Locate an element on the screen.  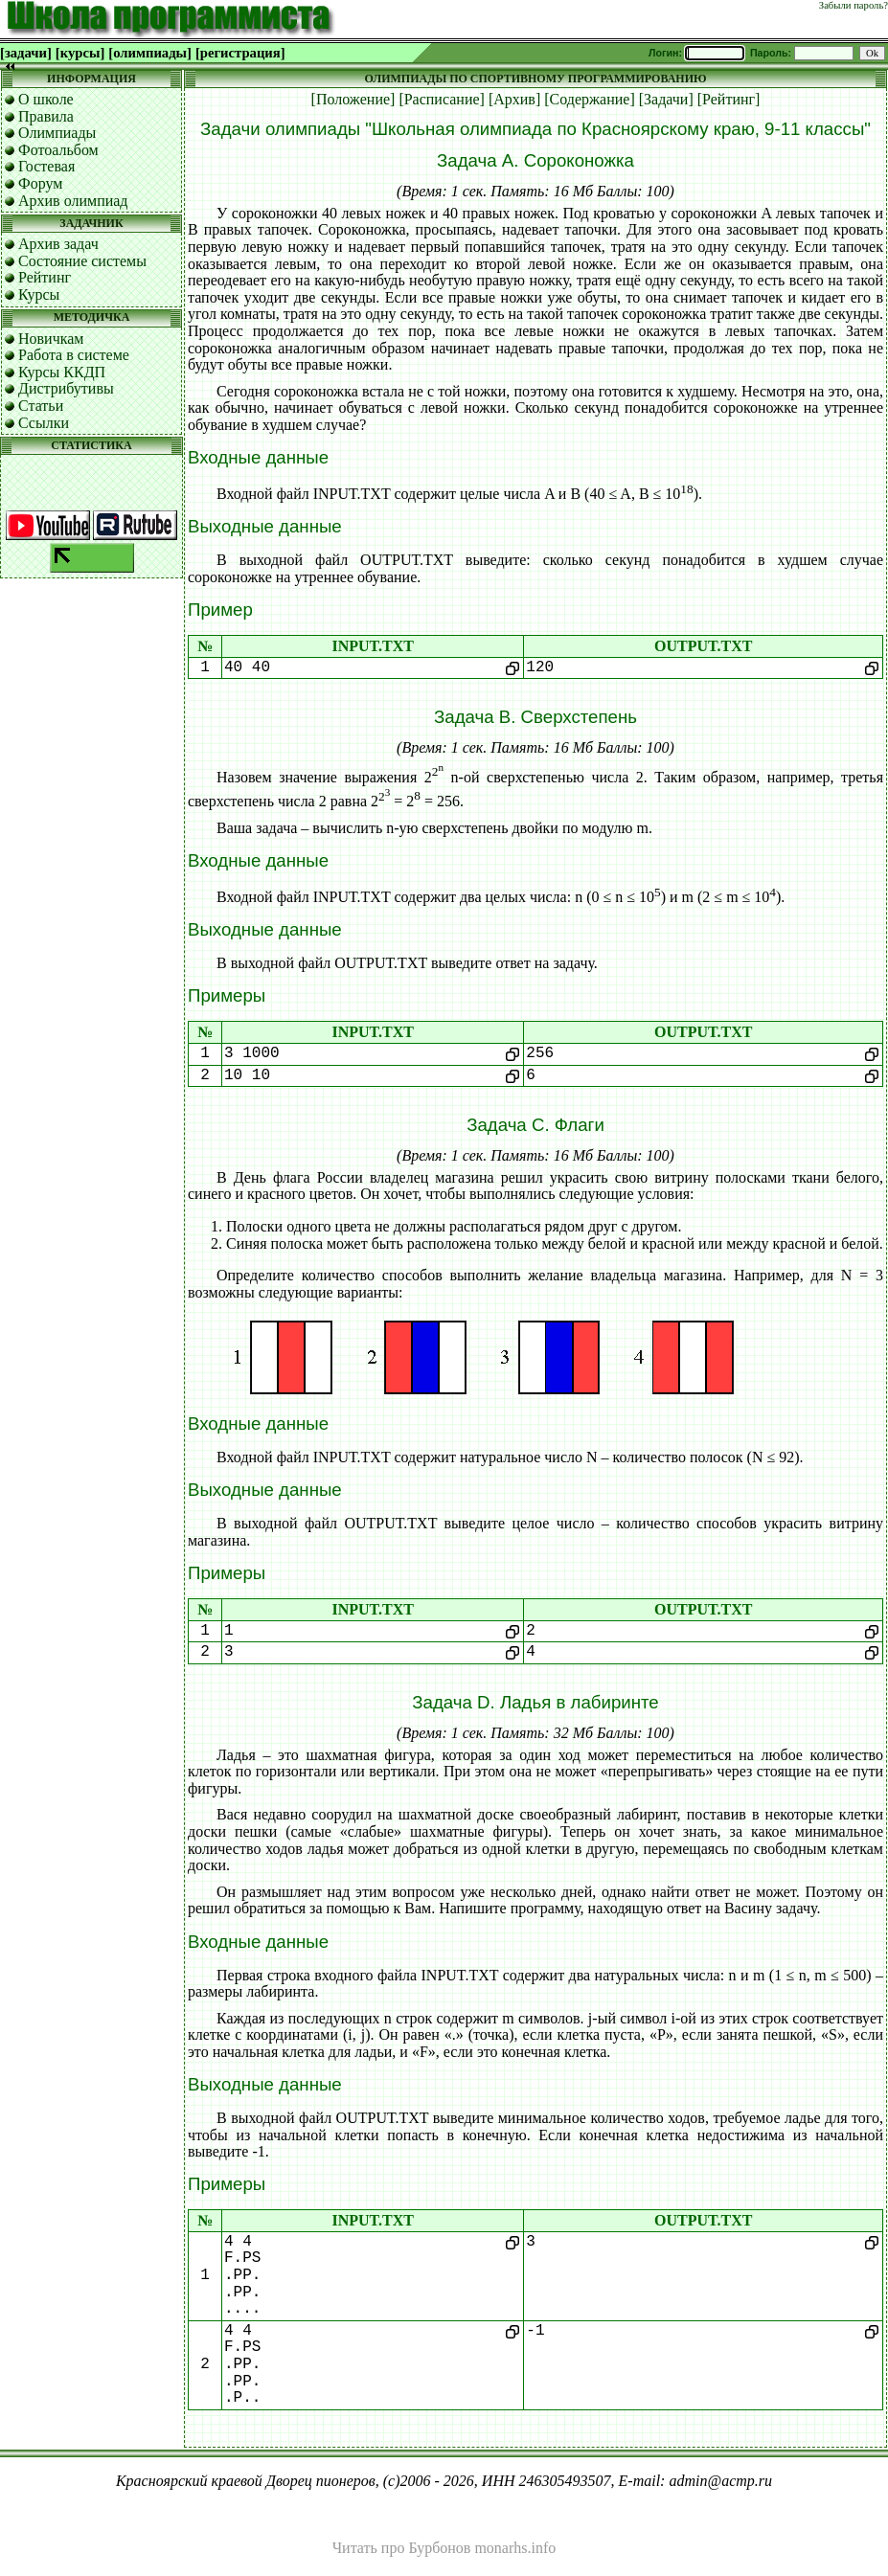
Архив олимпиад is located at coordinates (73, 200).